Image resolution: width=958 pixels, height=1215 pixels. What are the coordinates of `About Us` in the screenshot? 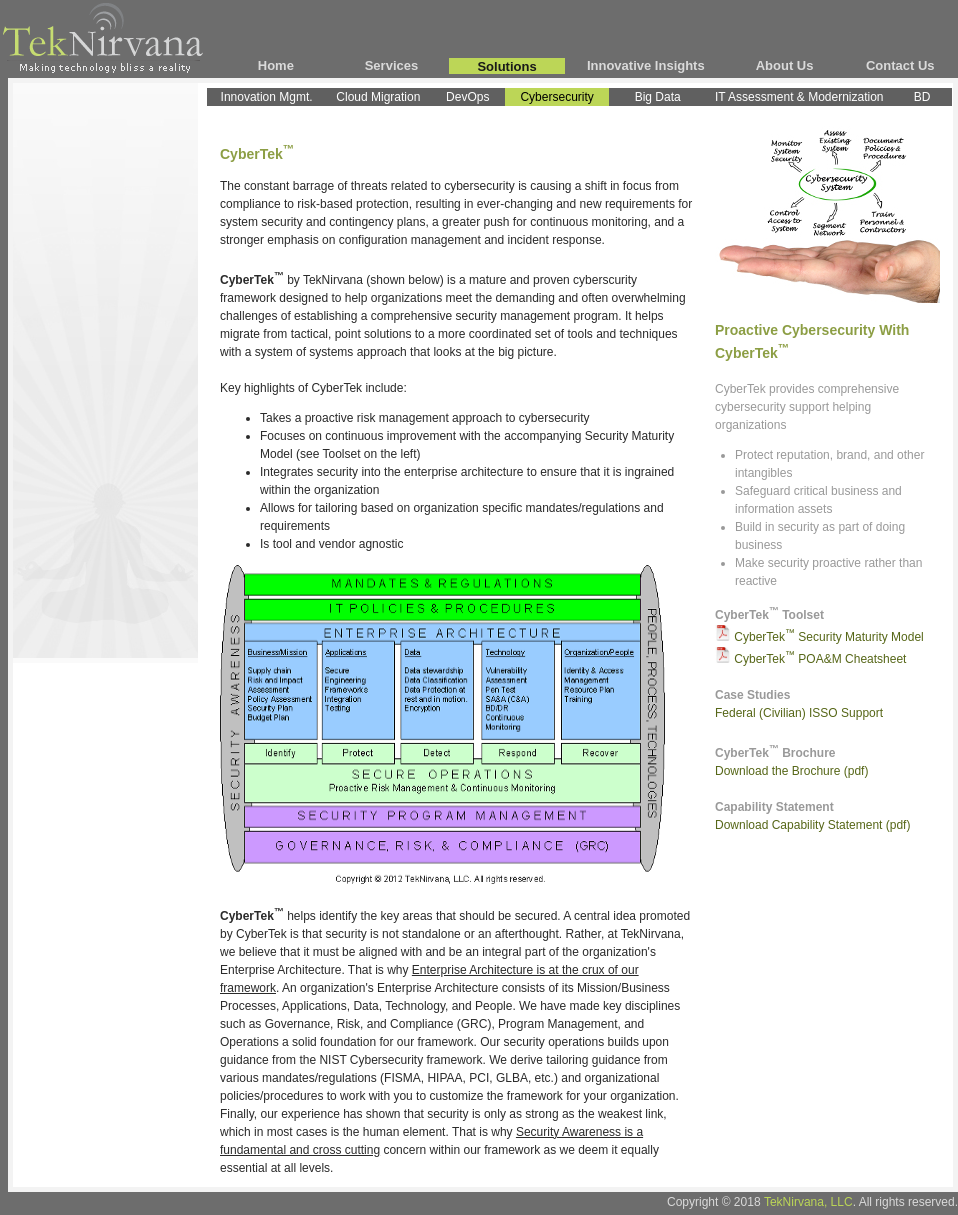 It's located at (785, 65).